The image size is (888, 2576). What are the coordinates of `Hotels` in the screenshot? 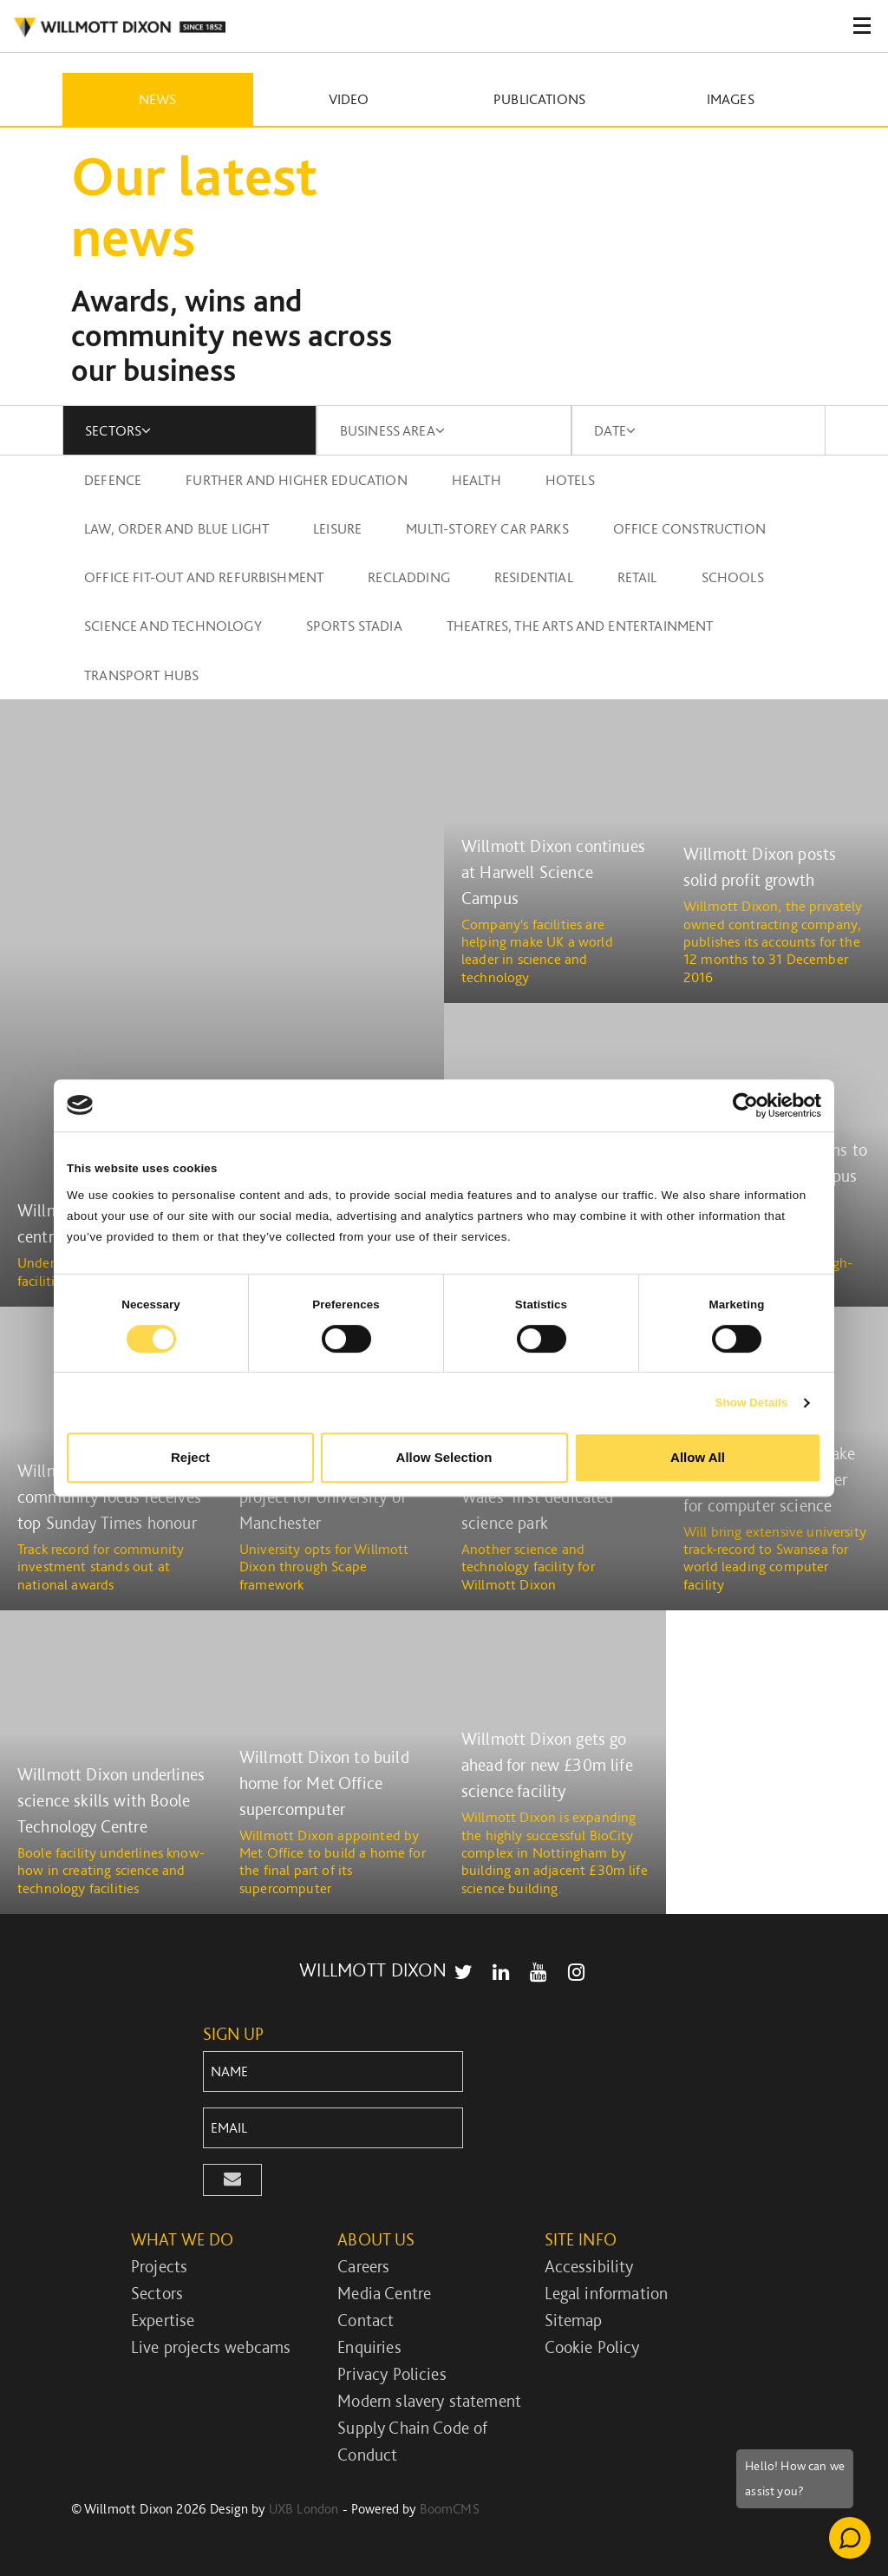 It's located at (570, 479).